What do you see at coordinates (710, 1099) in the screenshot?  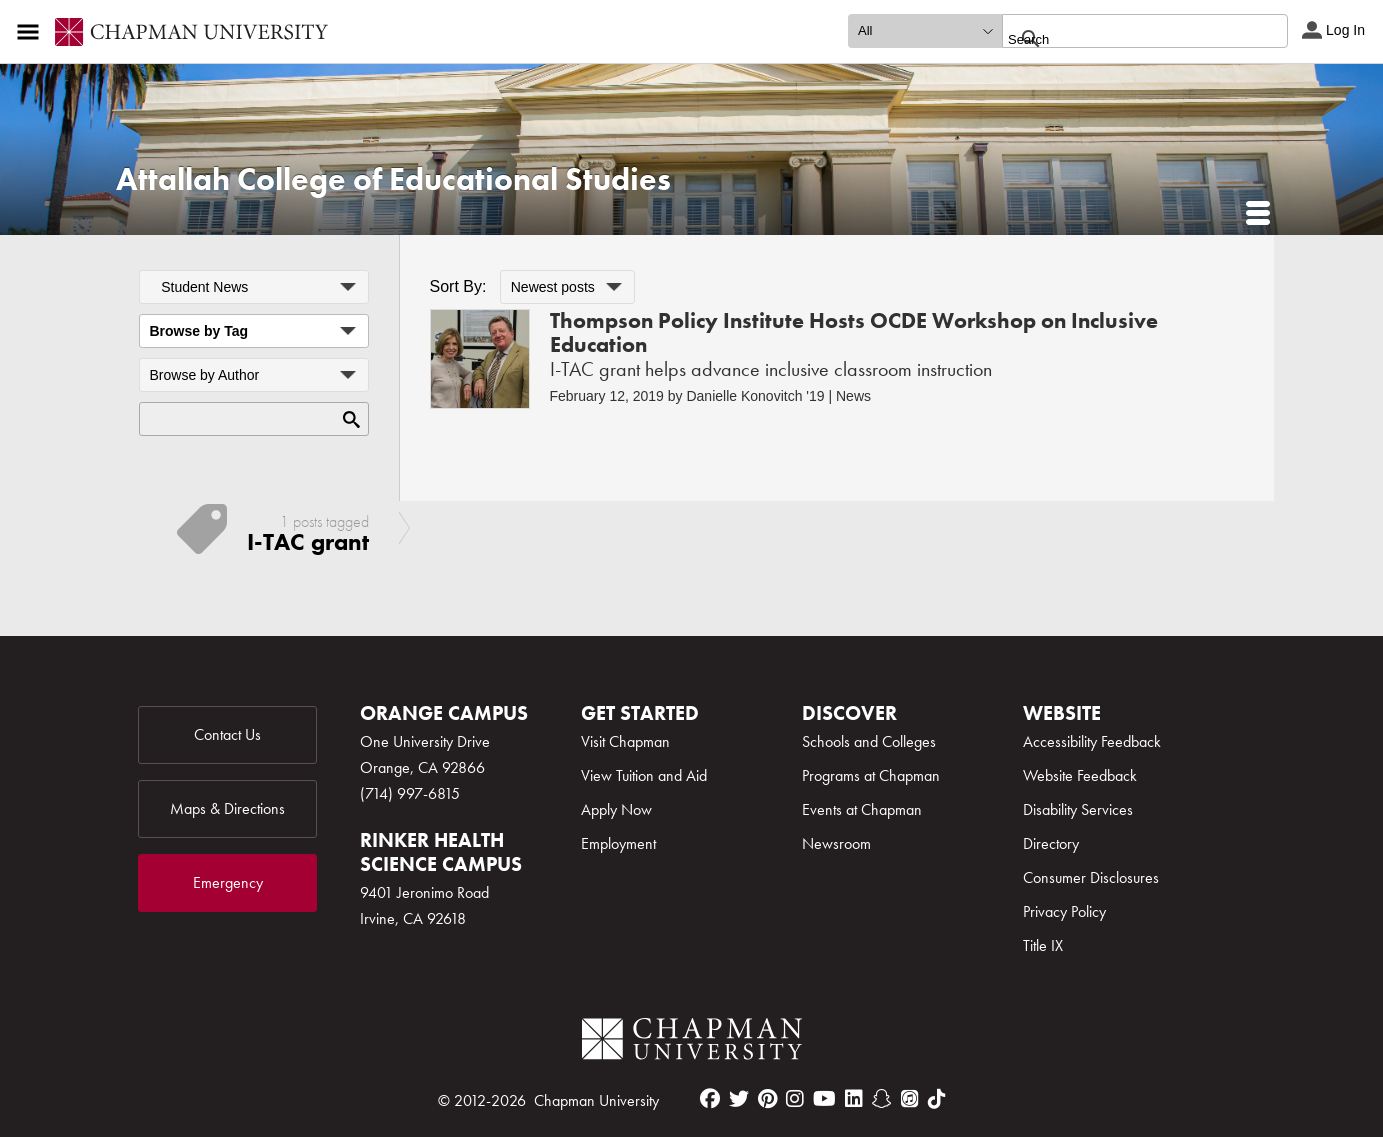 I see `[facebook]` at bounding box center [710, 1099].